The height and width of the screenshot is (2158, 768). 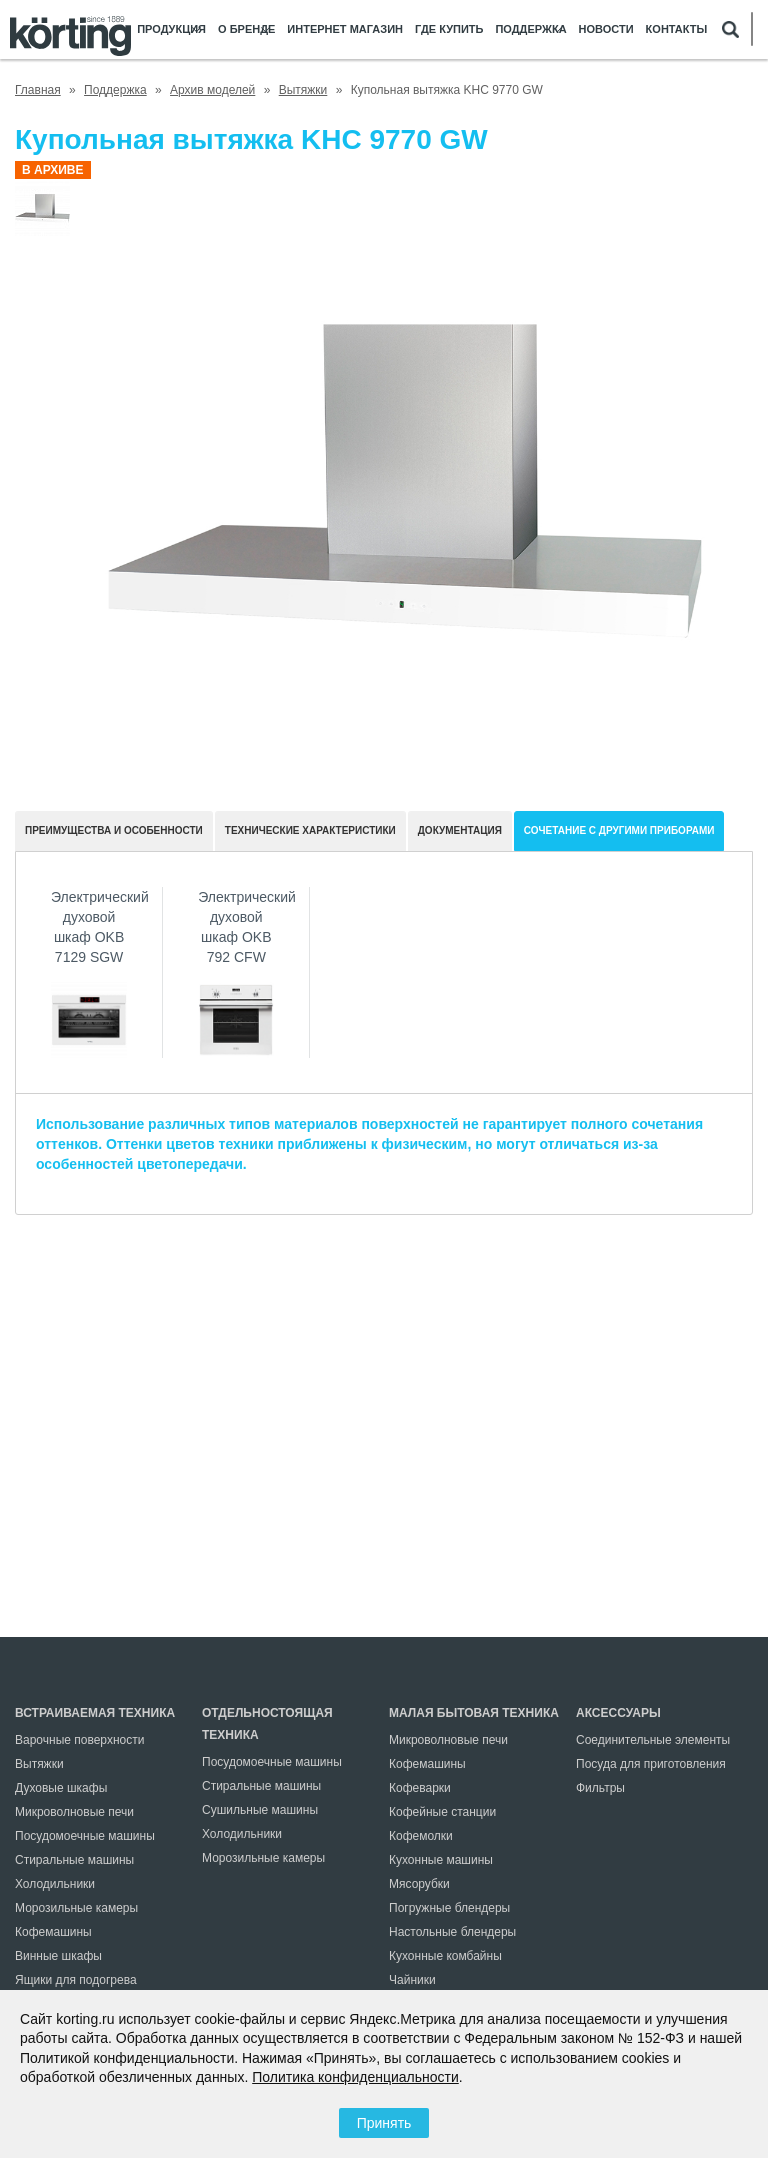 I want to click on Сочетание с другими приборами, so click(x=619, y=830).